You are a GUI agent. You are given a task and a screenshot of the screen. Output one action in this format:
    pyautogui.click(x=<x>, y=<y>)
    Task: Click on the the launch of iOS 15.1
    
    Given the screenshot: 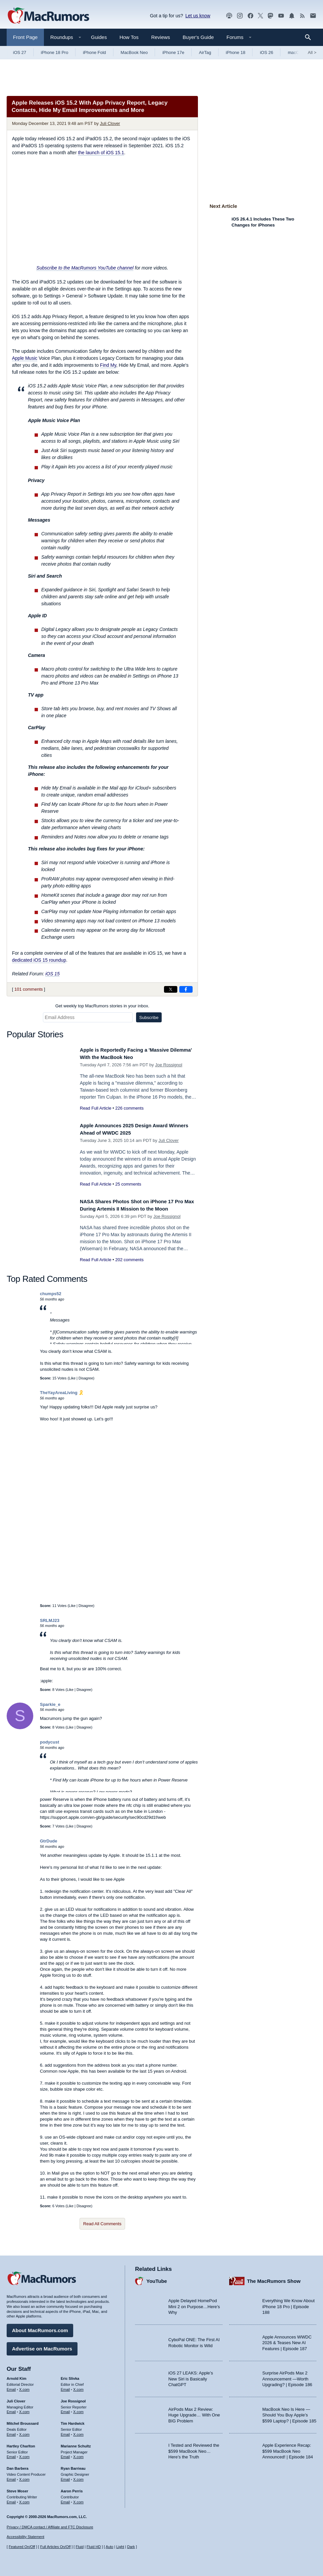 What is the action you would take?
    pyautogui.click(x=101, y=152)
    